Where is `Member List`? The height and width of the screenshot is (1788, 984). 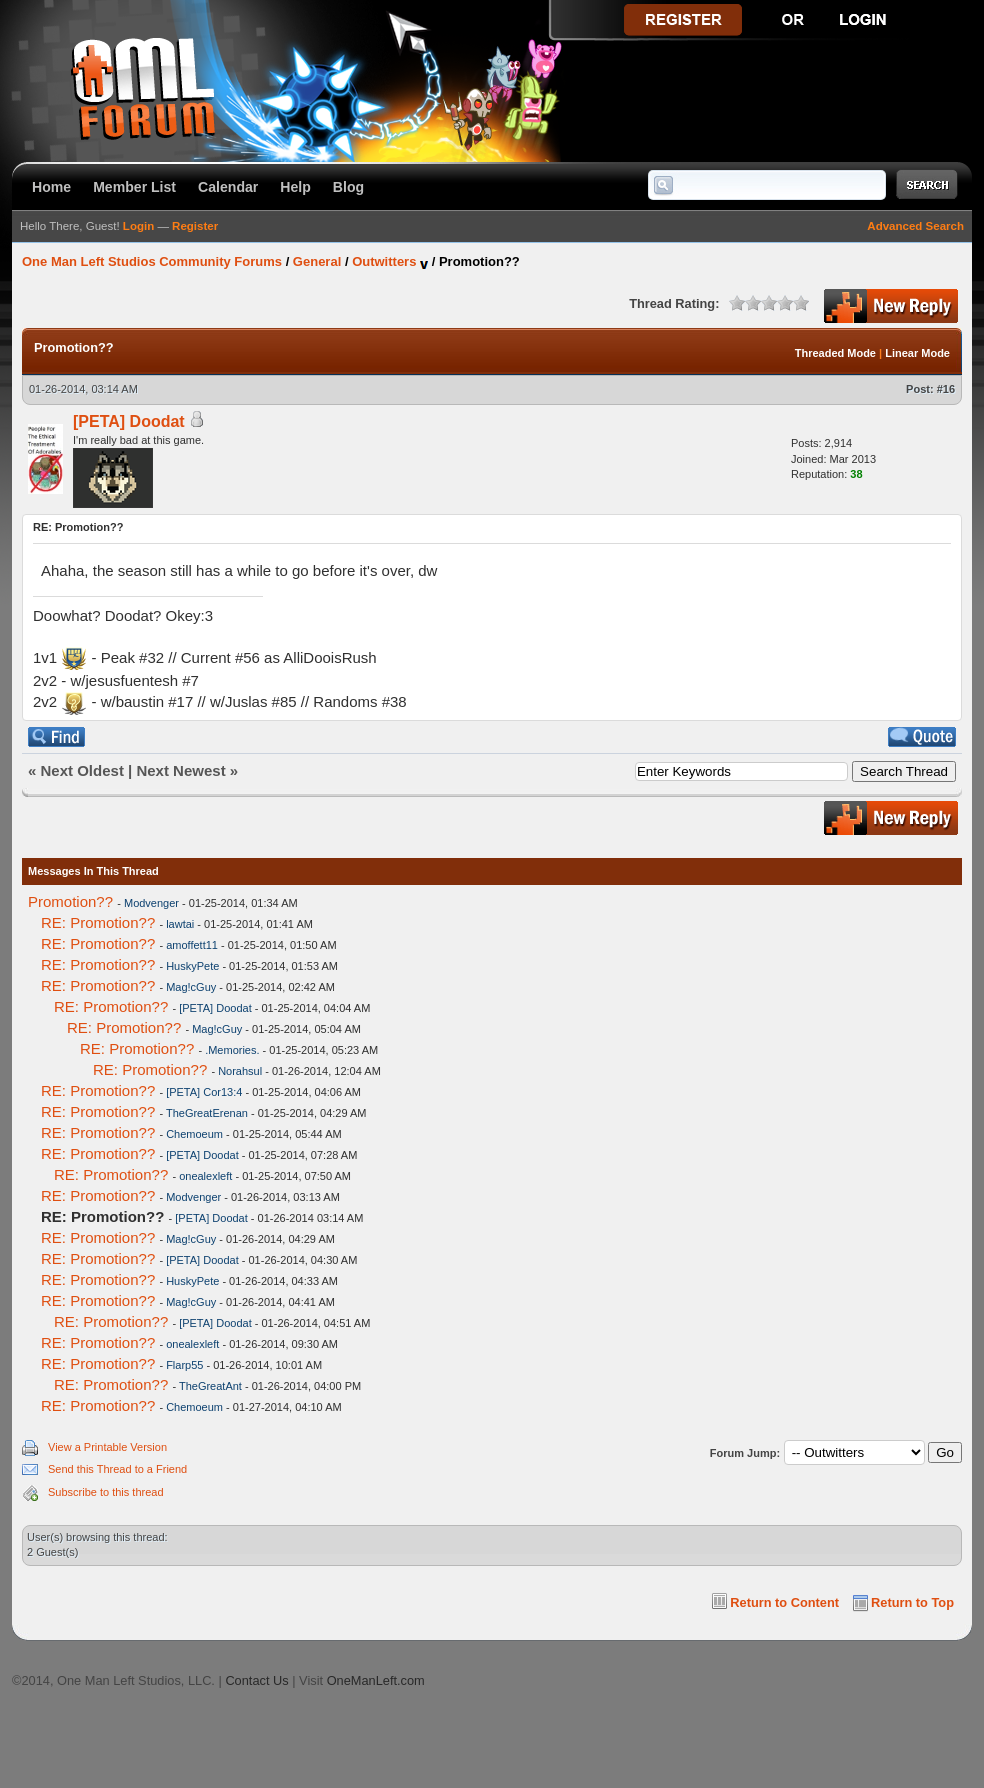
Member List is located at coordinates (134, 187).